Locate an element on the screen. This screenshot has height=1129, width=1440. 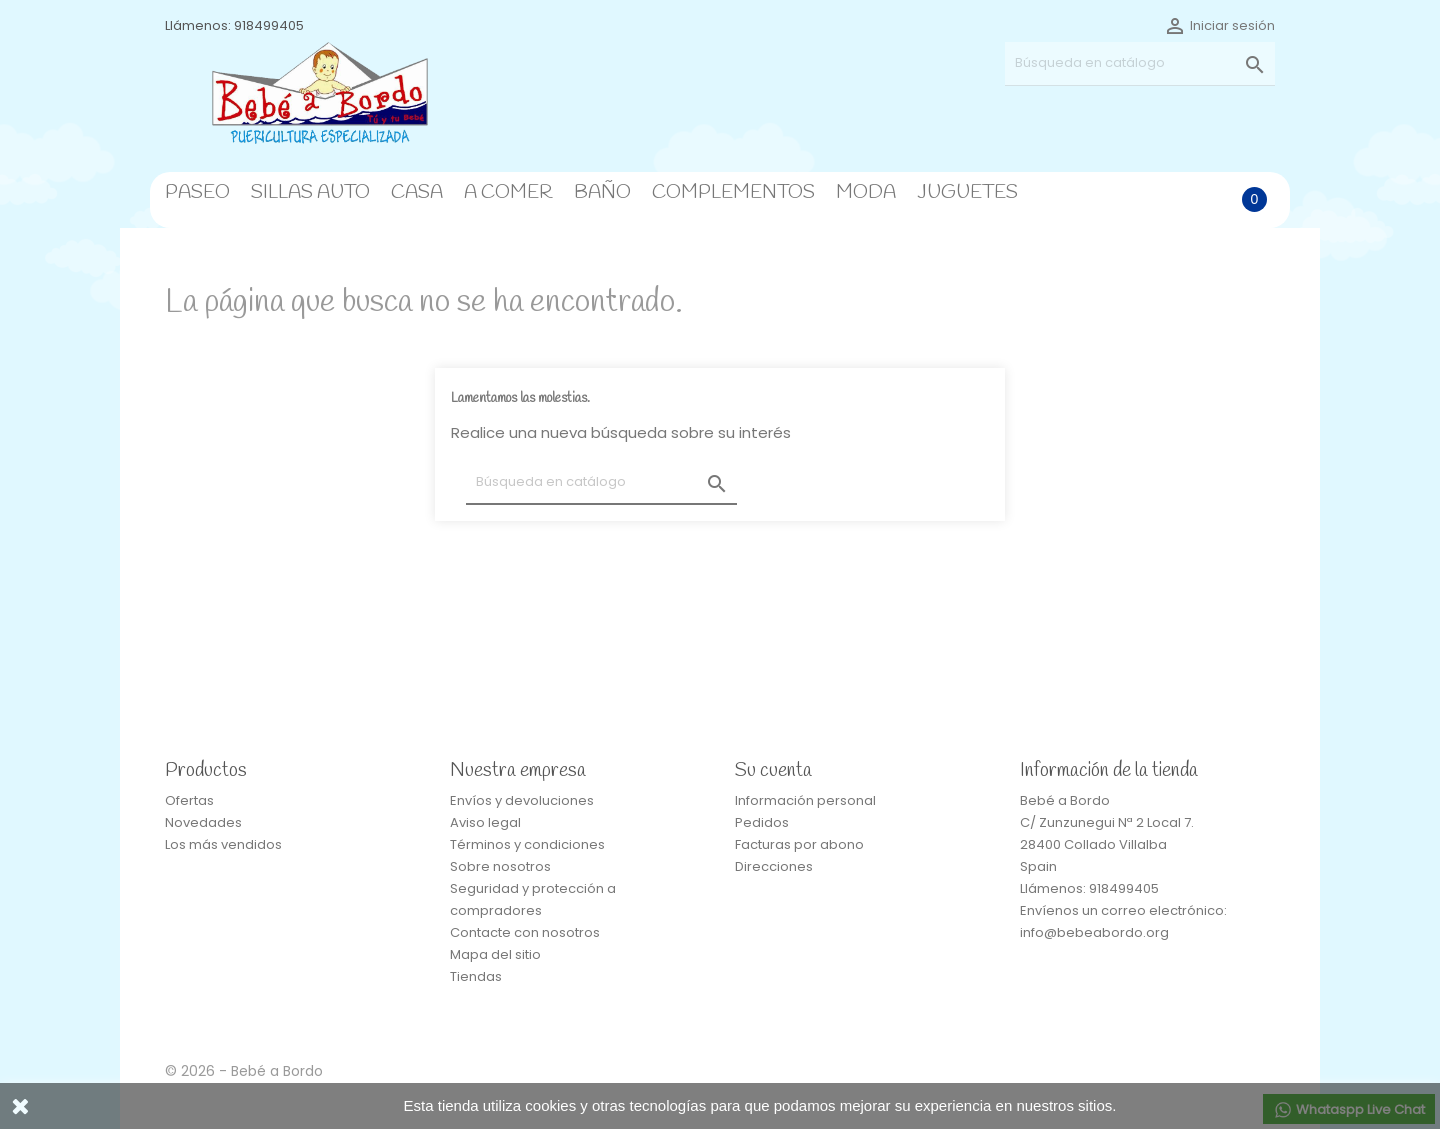
Novedades is located at coordinates (203, 822).